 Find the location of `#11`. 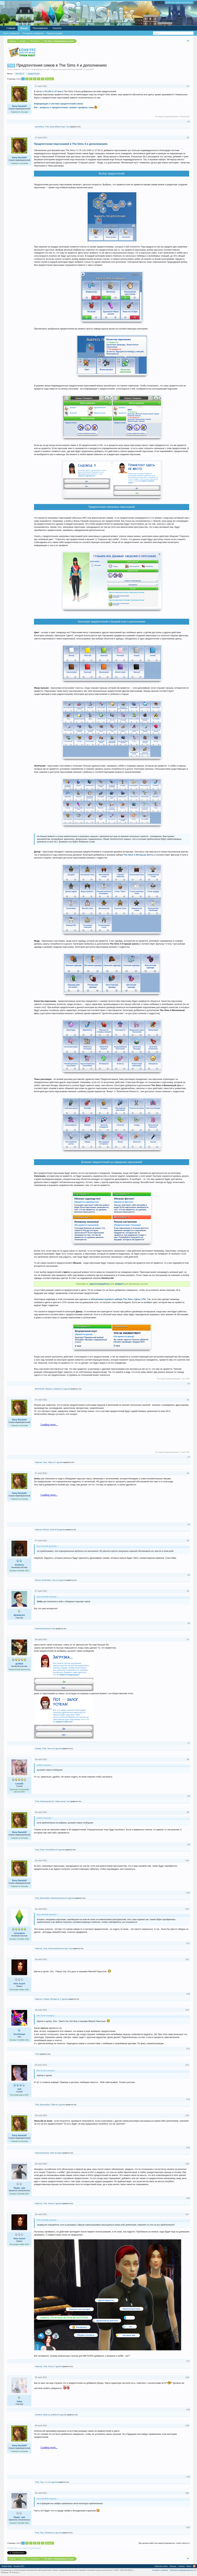

#11 is located at coordinates (187, 1909).